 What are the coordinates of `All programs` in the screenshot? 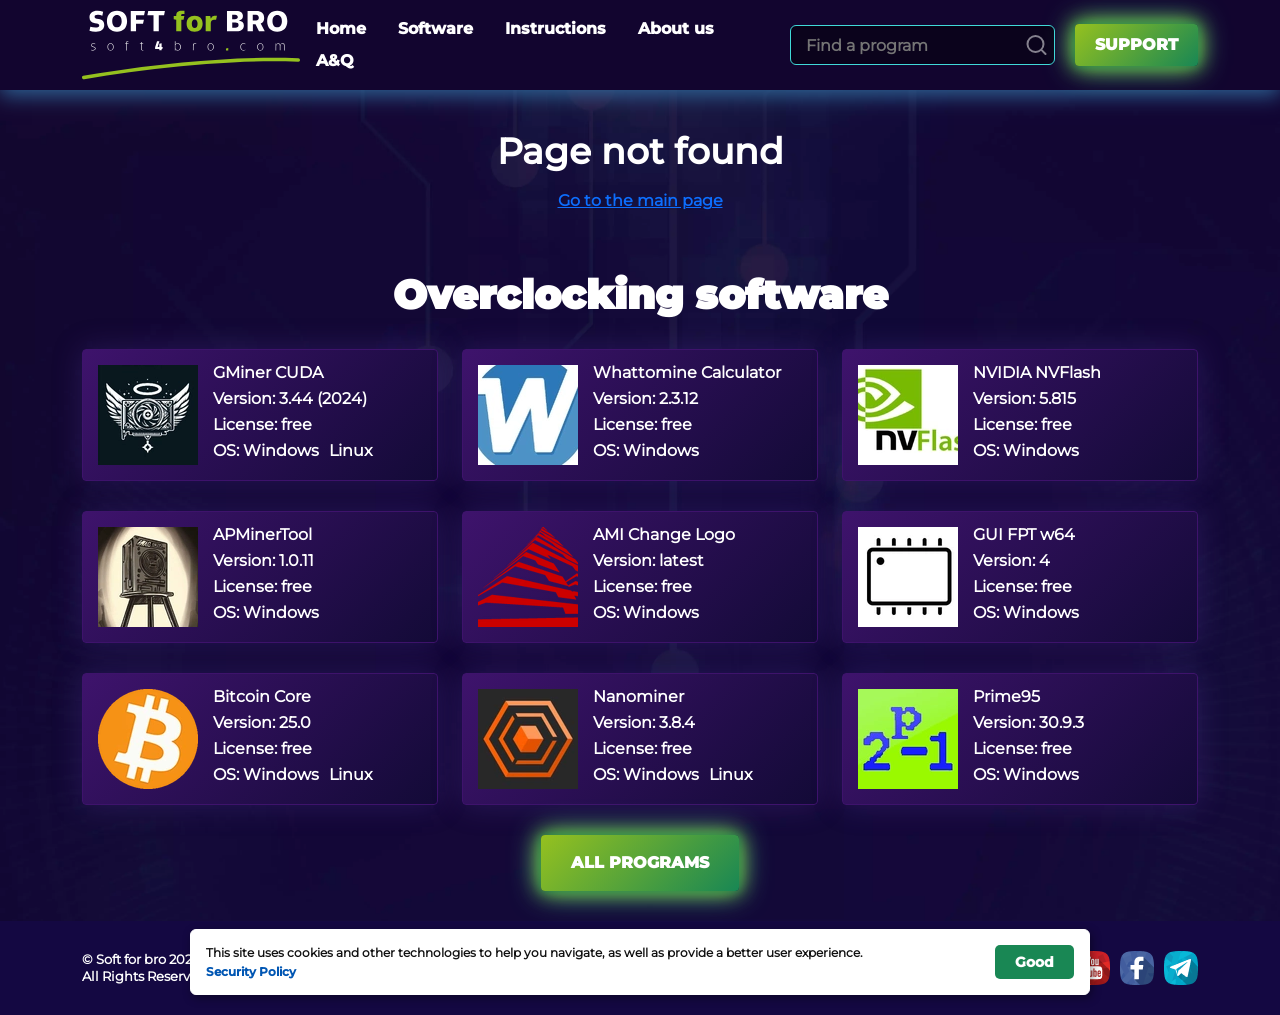 It's located at (640, 862).